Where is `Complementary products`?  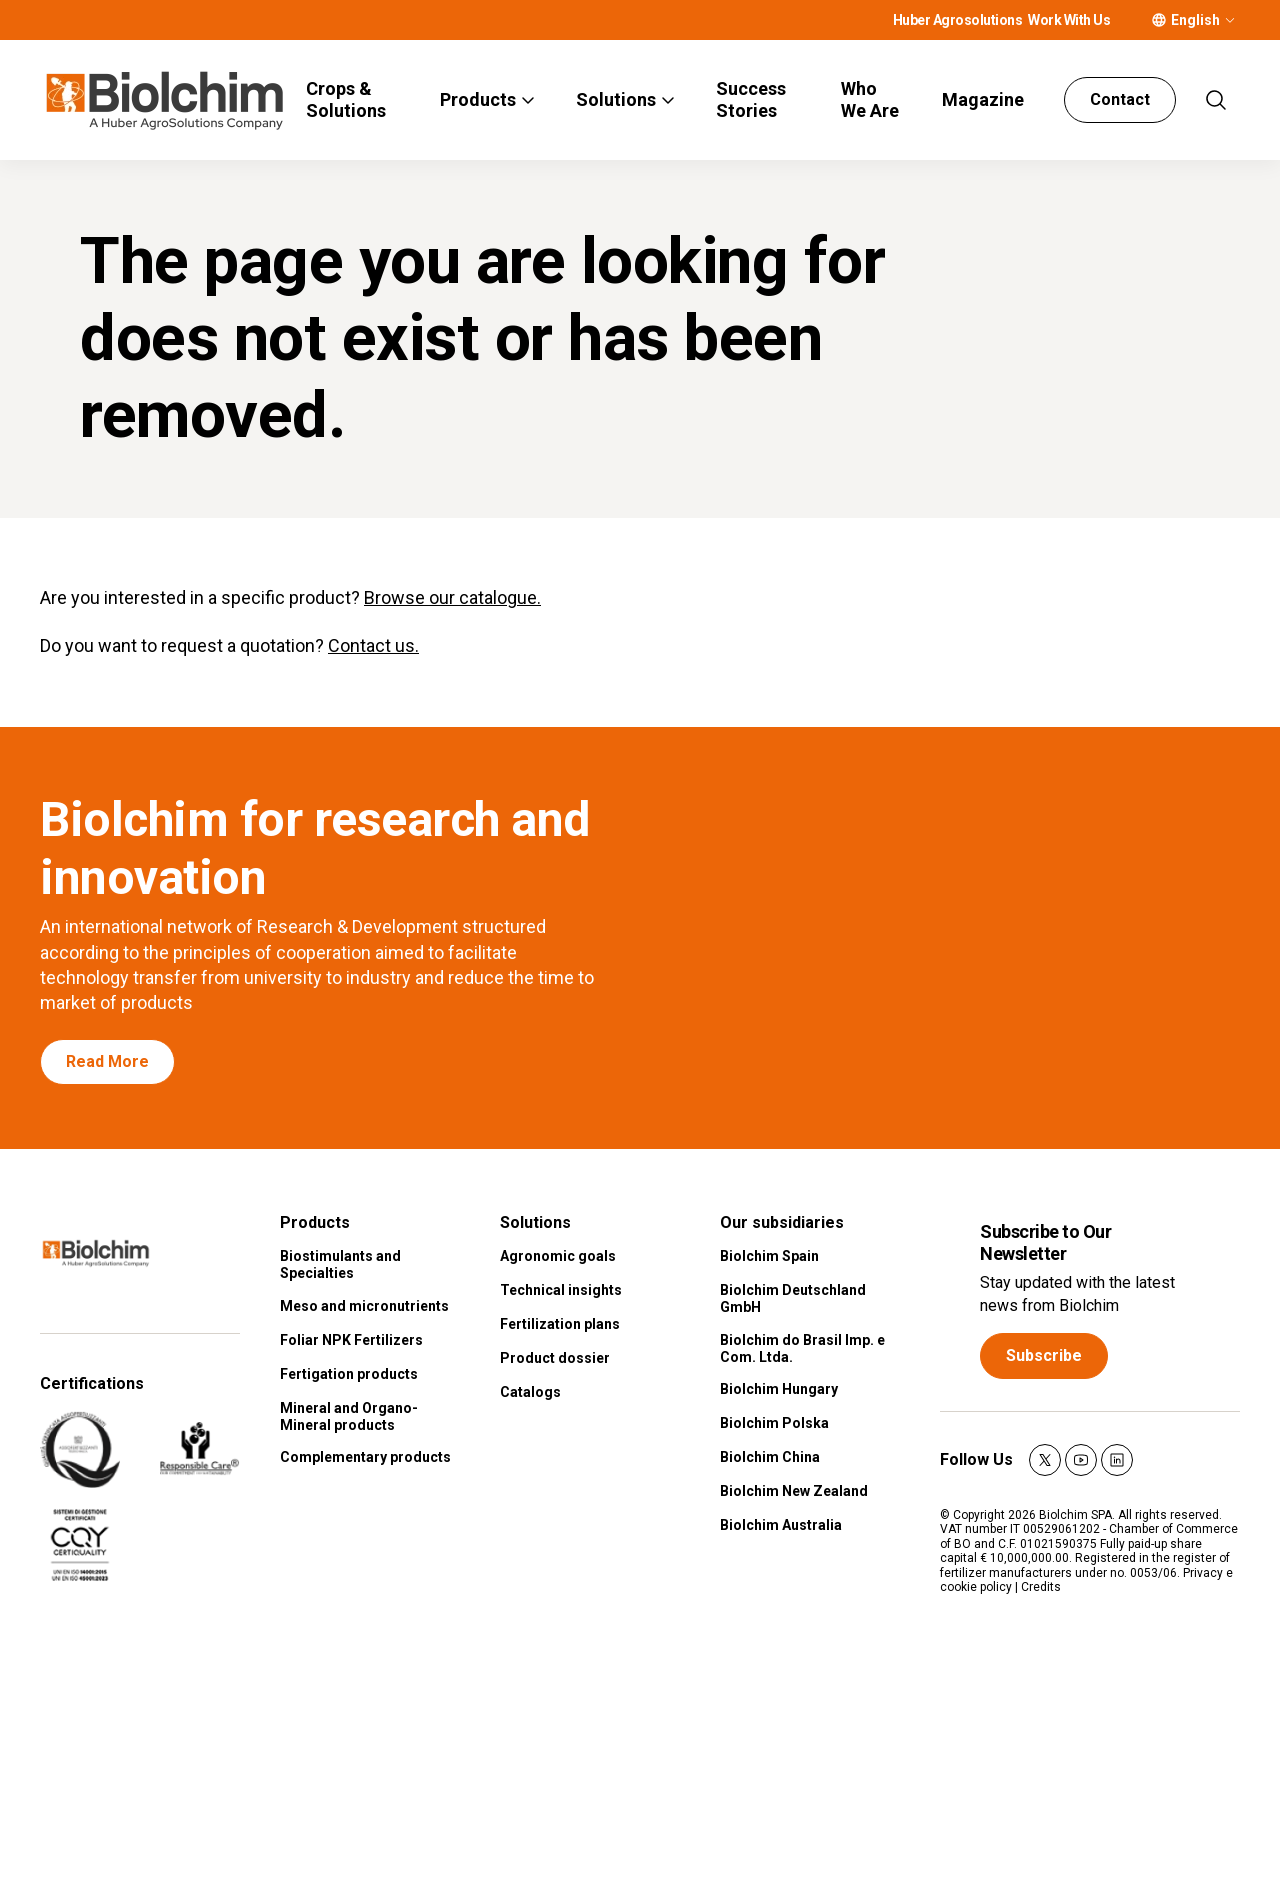 Complementary products is located at coordinates (365, 1457).